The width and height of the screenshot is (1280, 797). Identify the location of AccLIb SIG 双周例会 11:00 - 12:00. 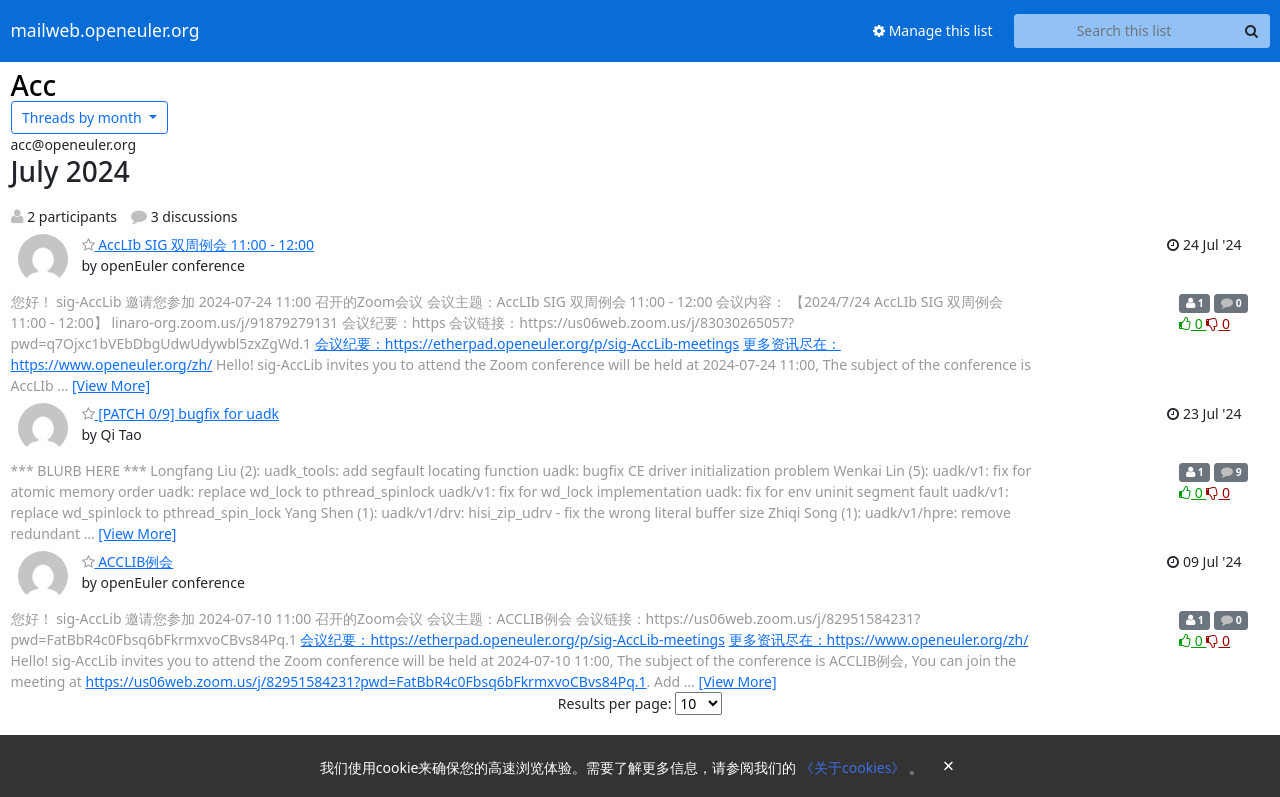
(198, 244).